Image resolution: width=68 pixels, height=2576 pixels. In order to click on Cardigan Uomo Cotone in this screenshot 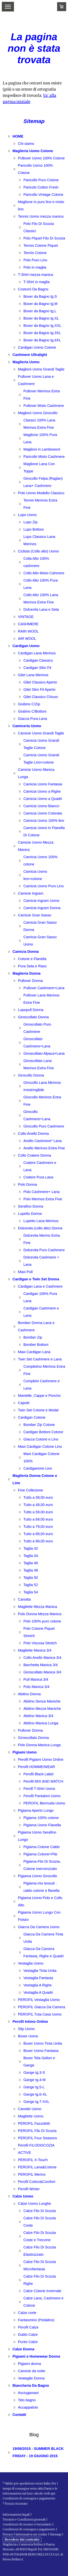, I will do `click(37, 347)`.